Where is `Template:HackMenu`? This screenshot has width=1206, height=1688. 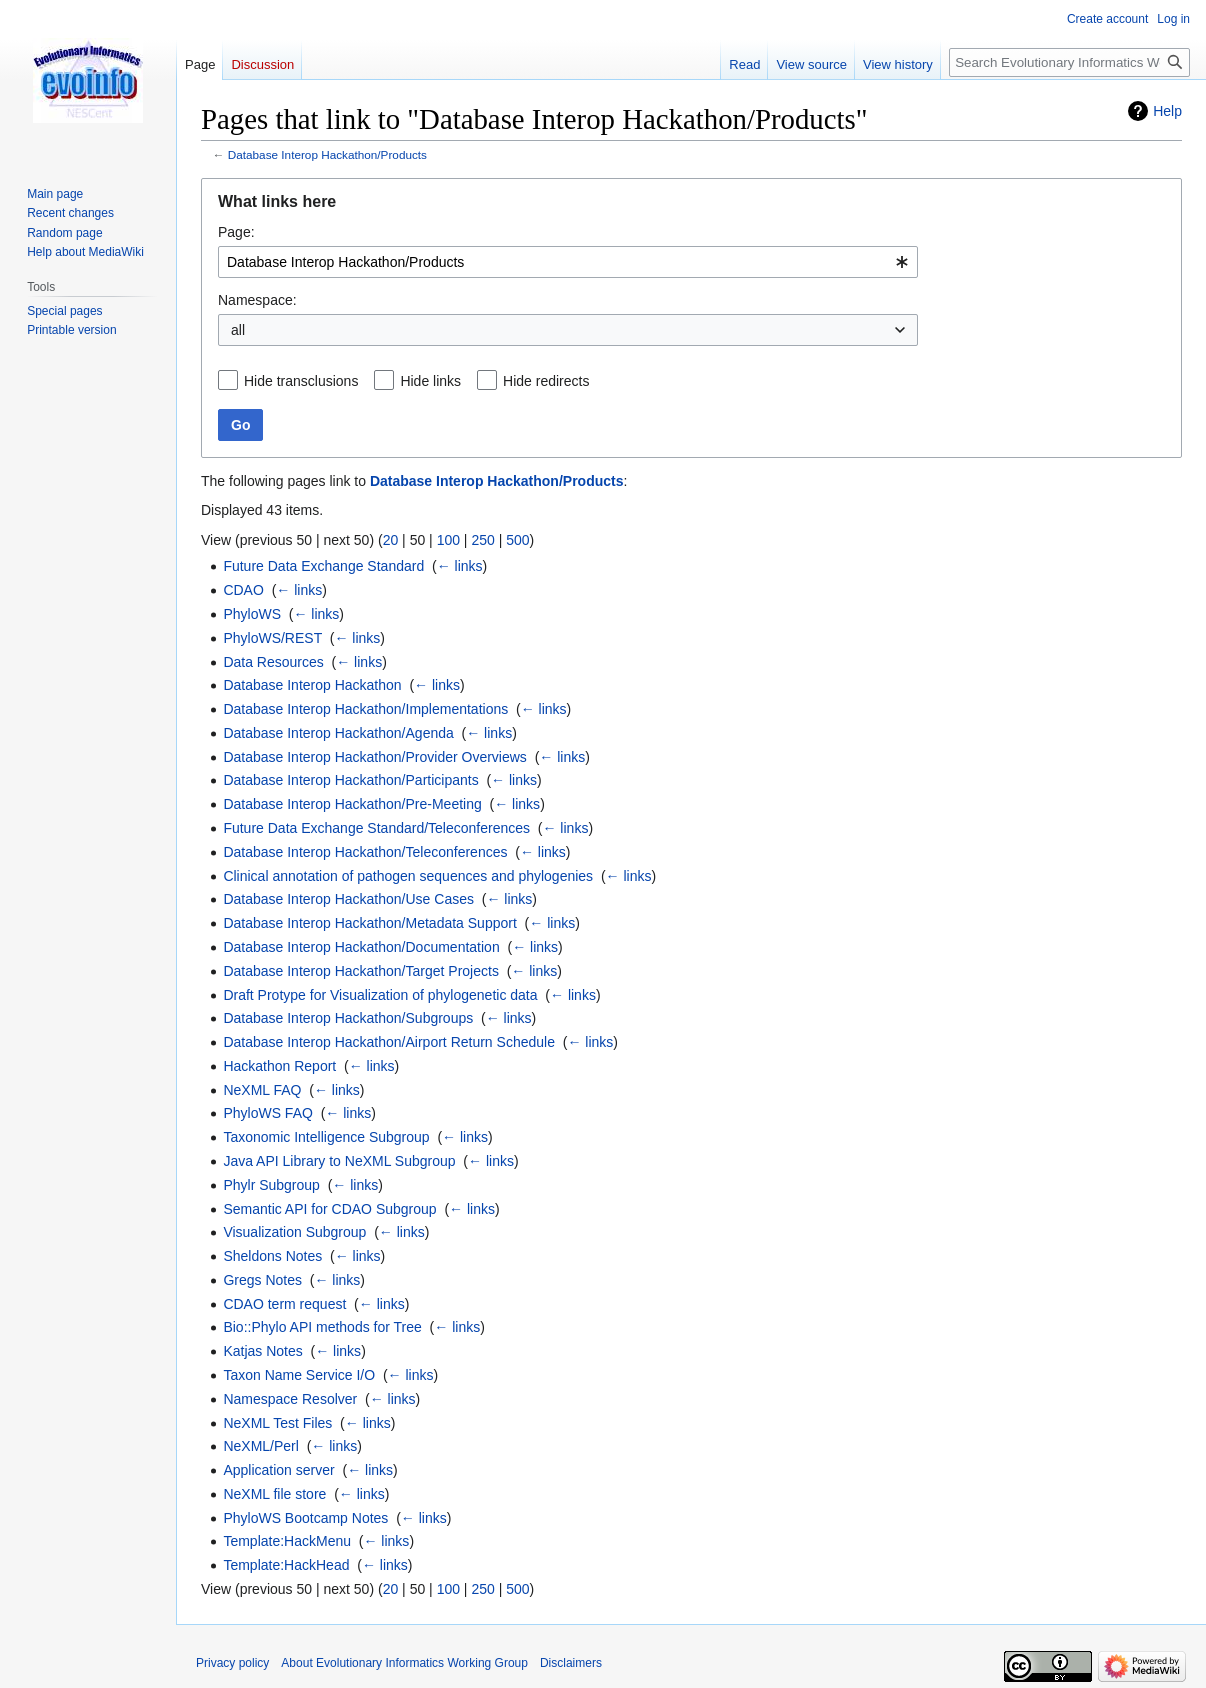
Template:HackMenu is located at coordinates (287, 1541).